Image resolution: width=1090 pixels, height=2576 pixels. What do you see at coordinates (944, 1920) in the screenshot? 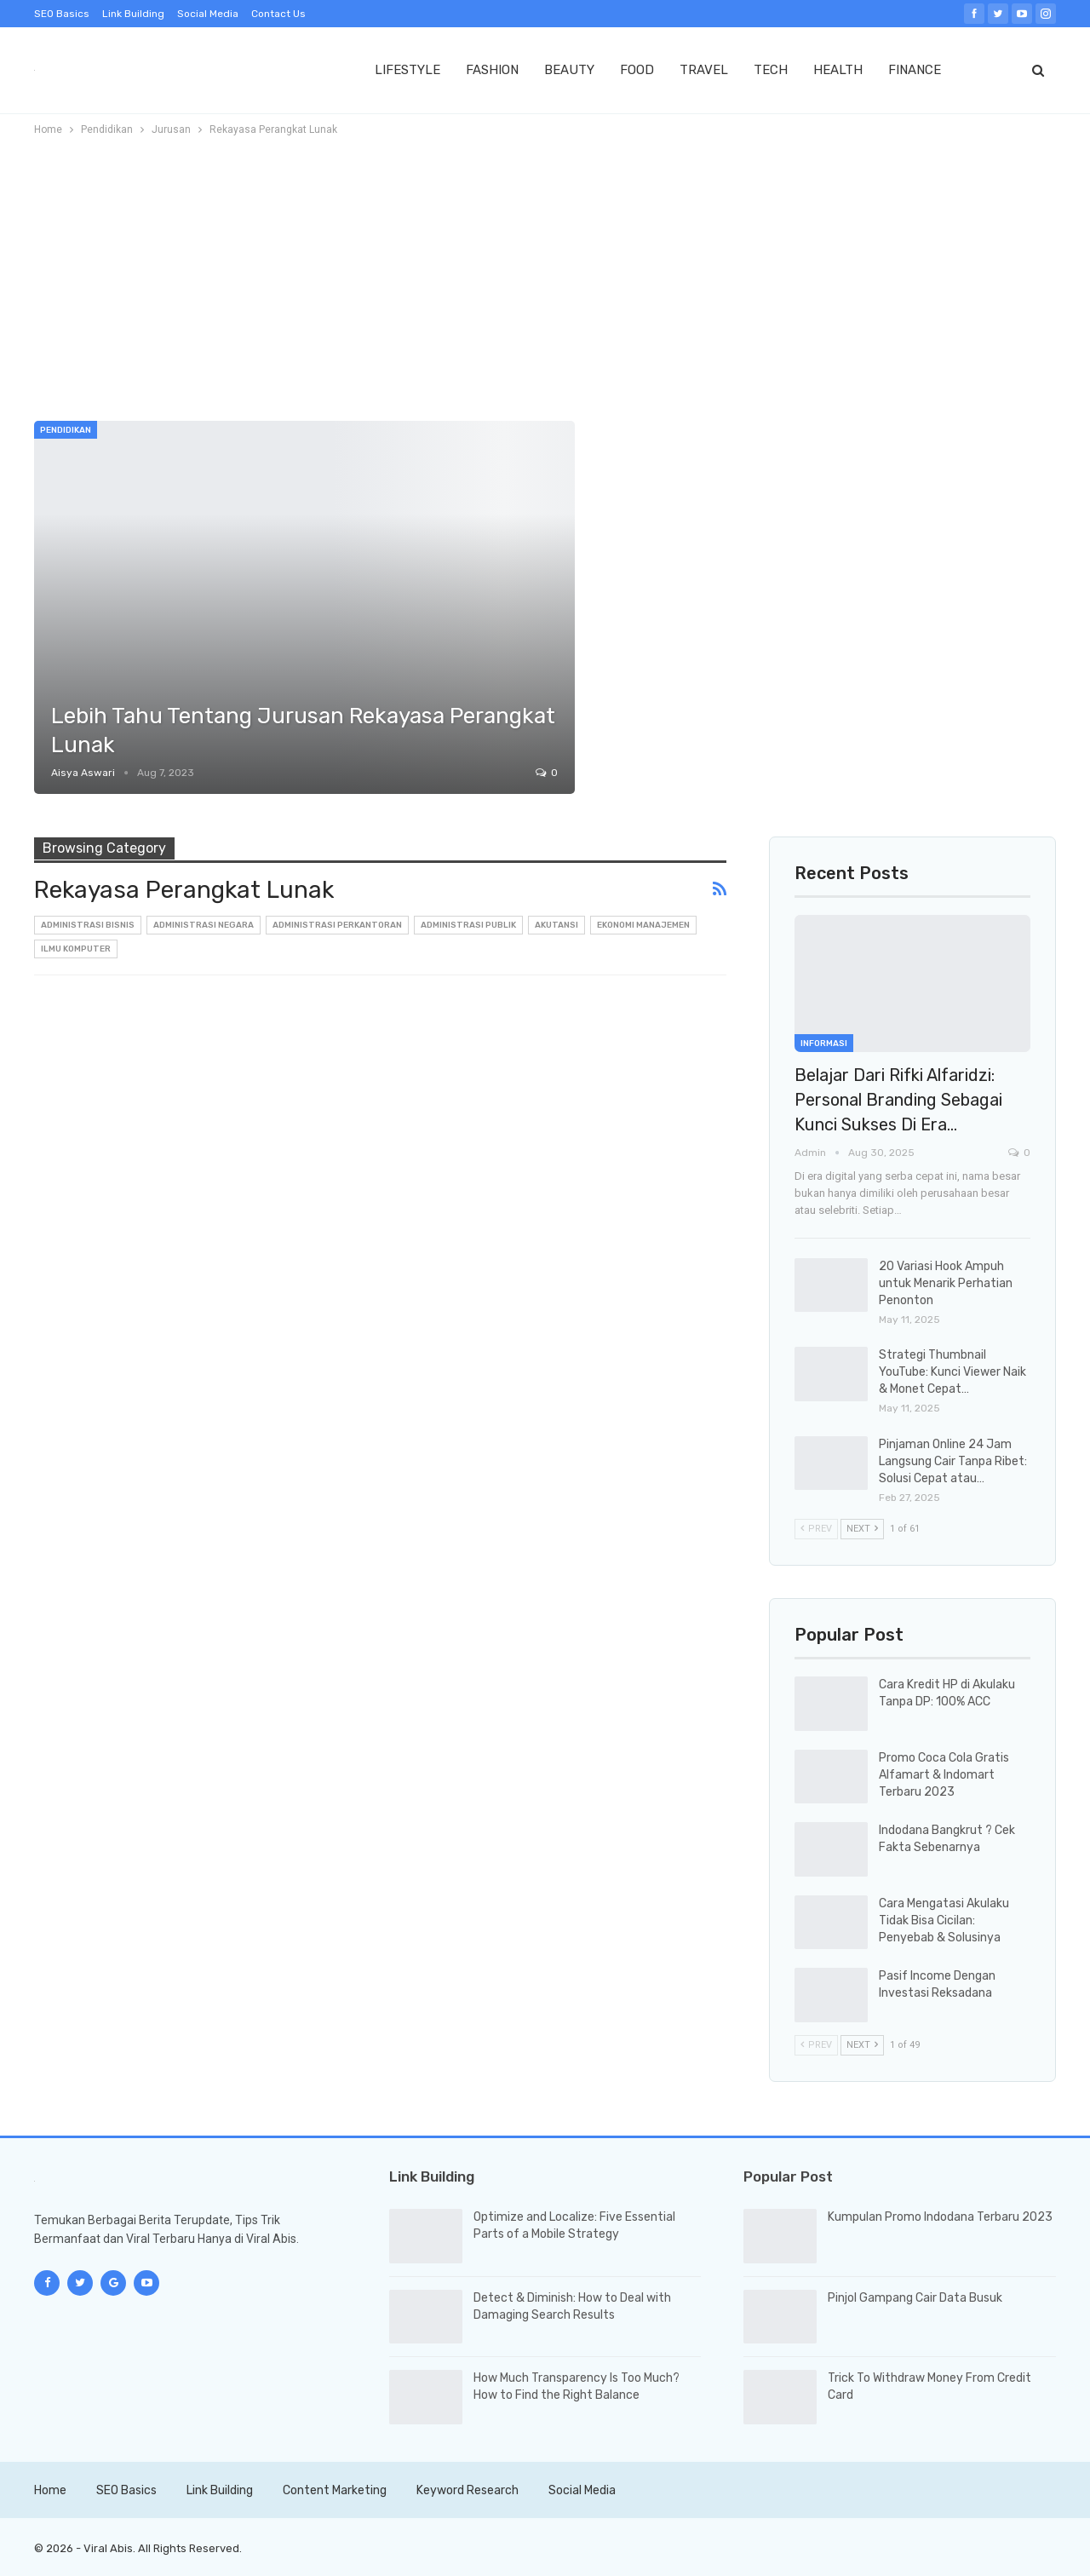
I see `Cara Mengatasi Akulaku Tidak Bisa Cicilan: Penyebab & Solusinya` at bounding box center [944, 1920].